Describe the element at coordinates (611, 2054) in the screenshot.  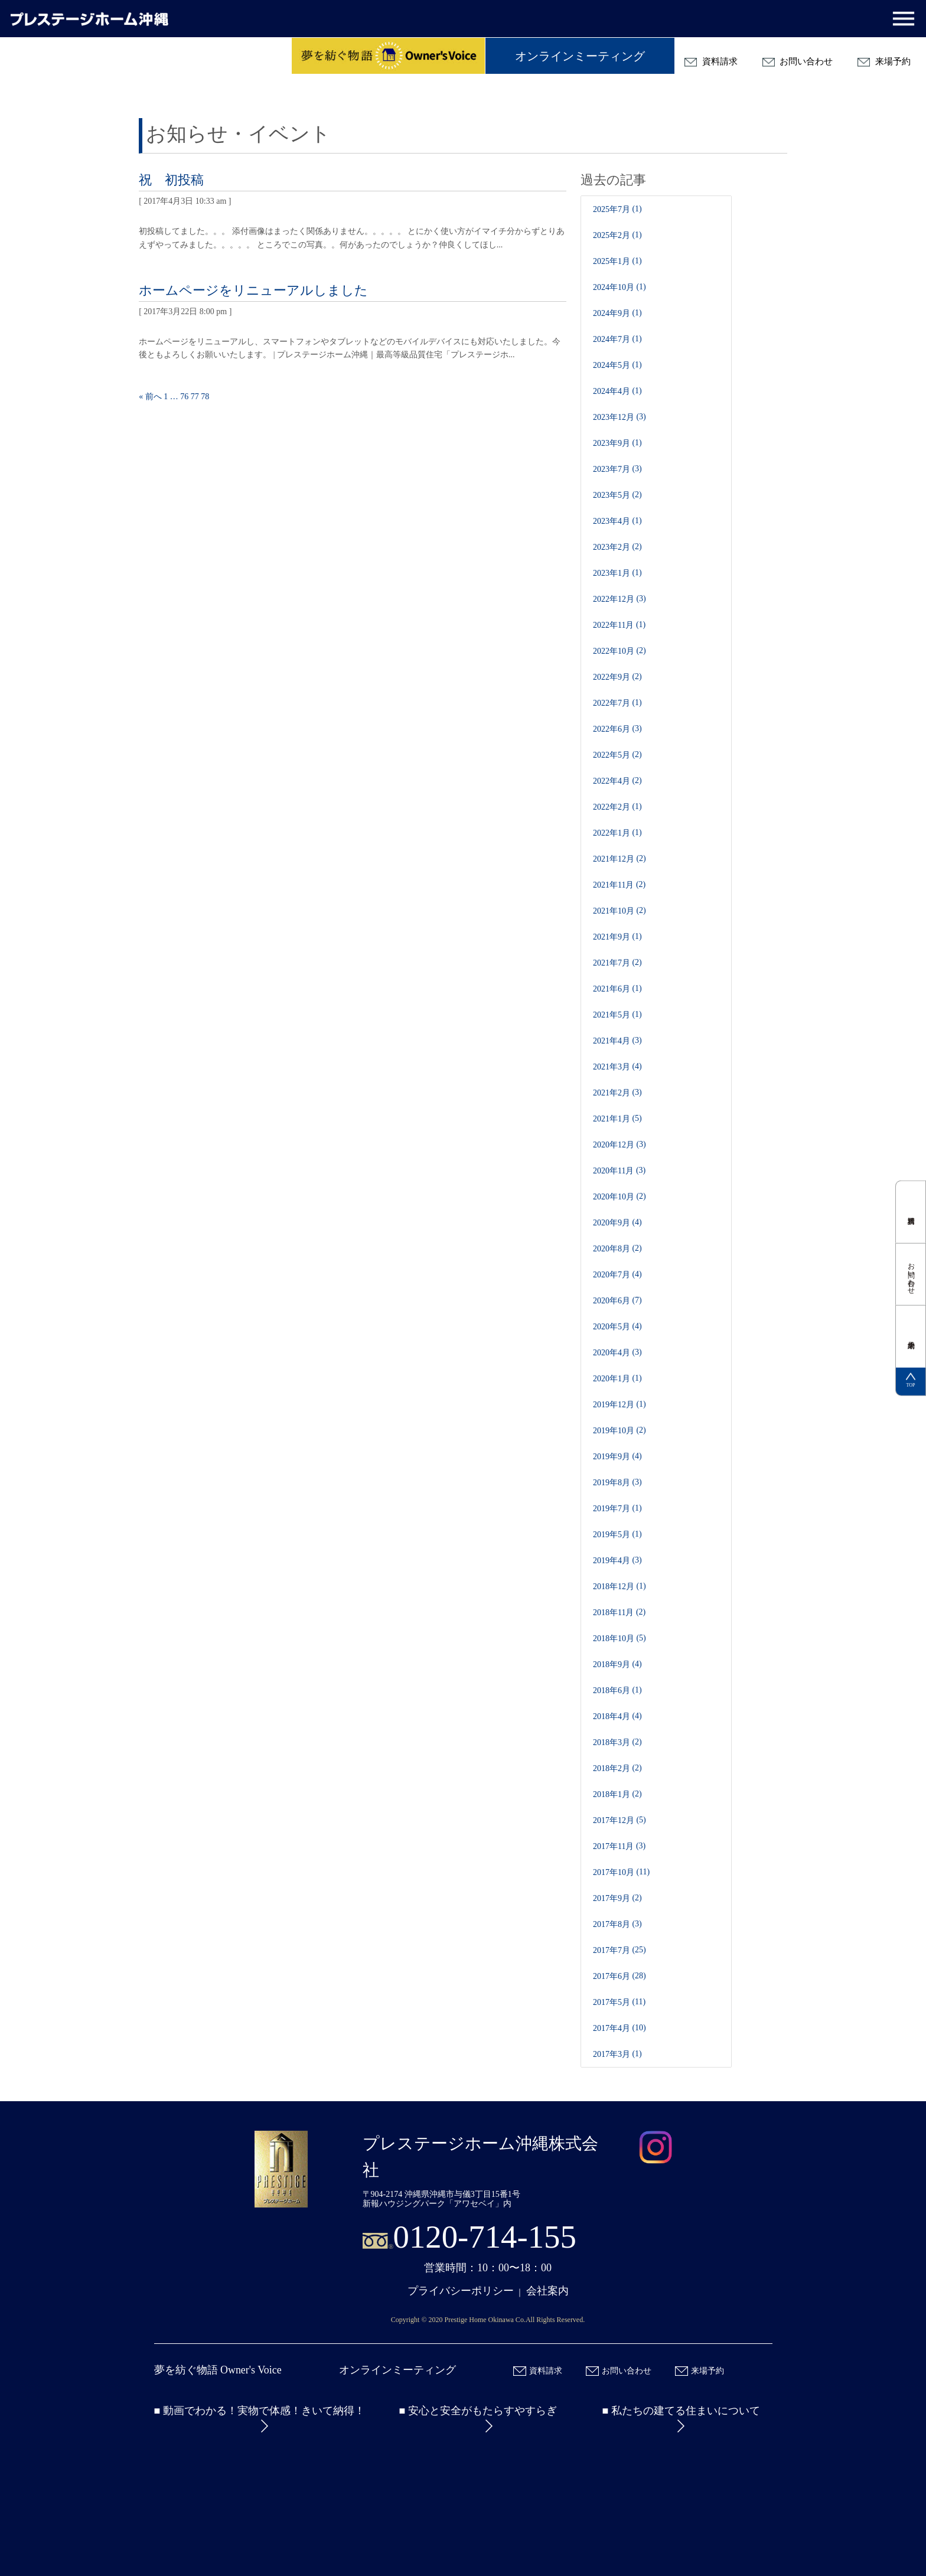
I see `2017年3月` at that location.